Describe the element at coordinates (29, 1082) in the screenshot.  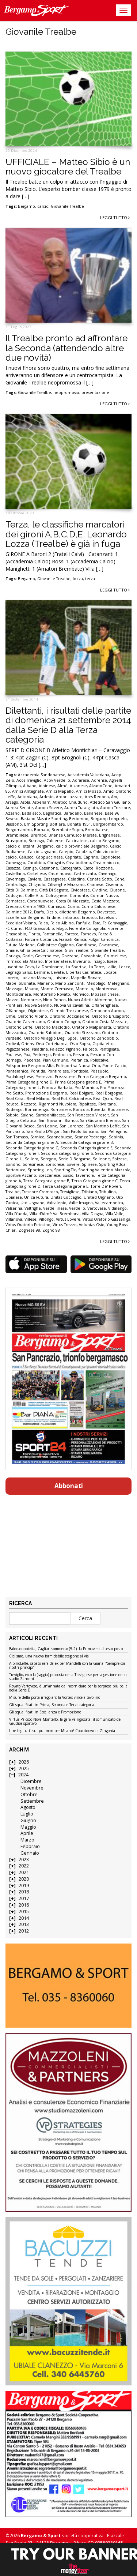
I see `Prima Categoria girone D` at that location.